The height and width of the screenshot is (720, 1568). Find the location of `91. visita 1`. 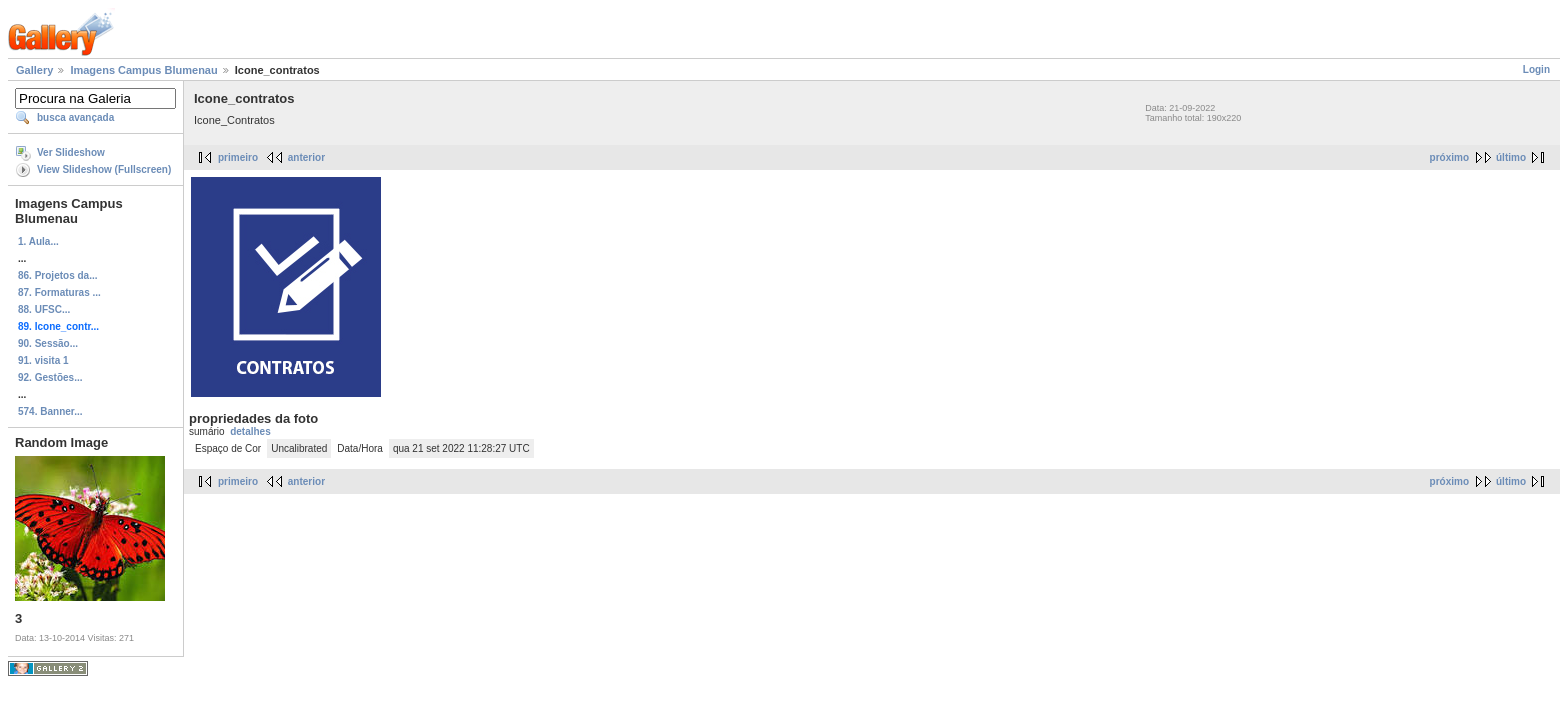

91. visita 1 is located at coordinates (43, 360).